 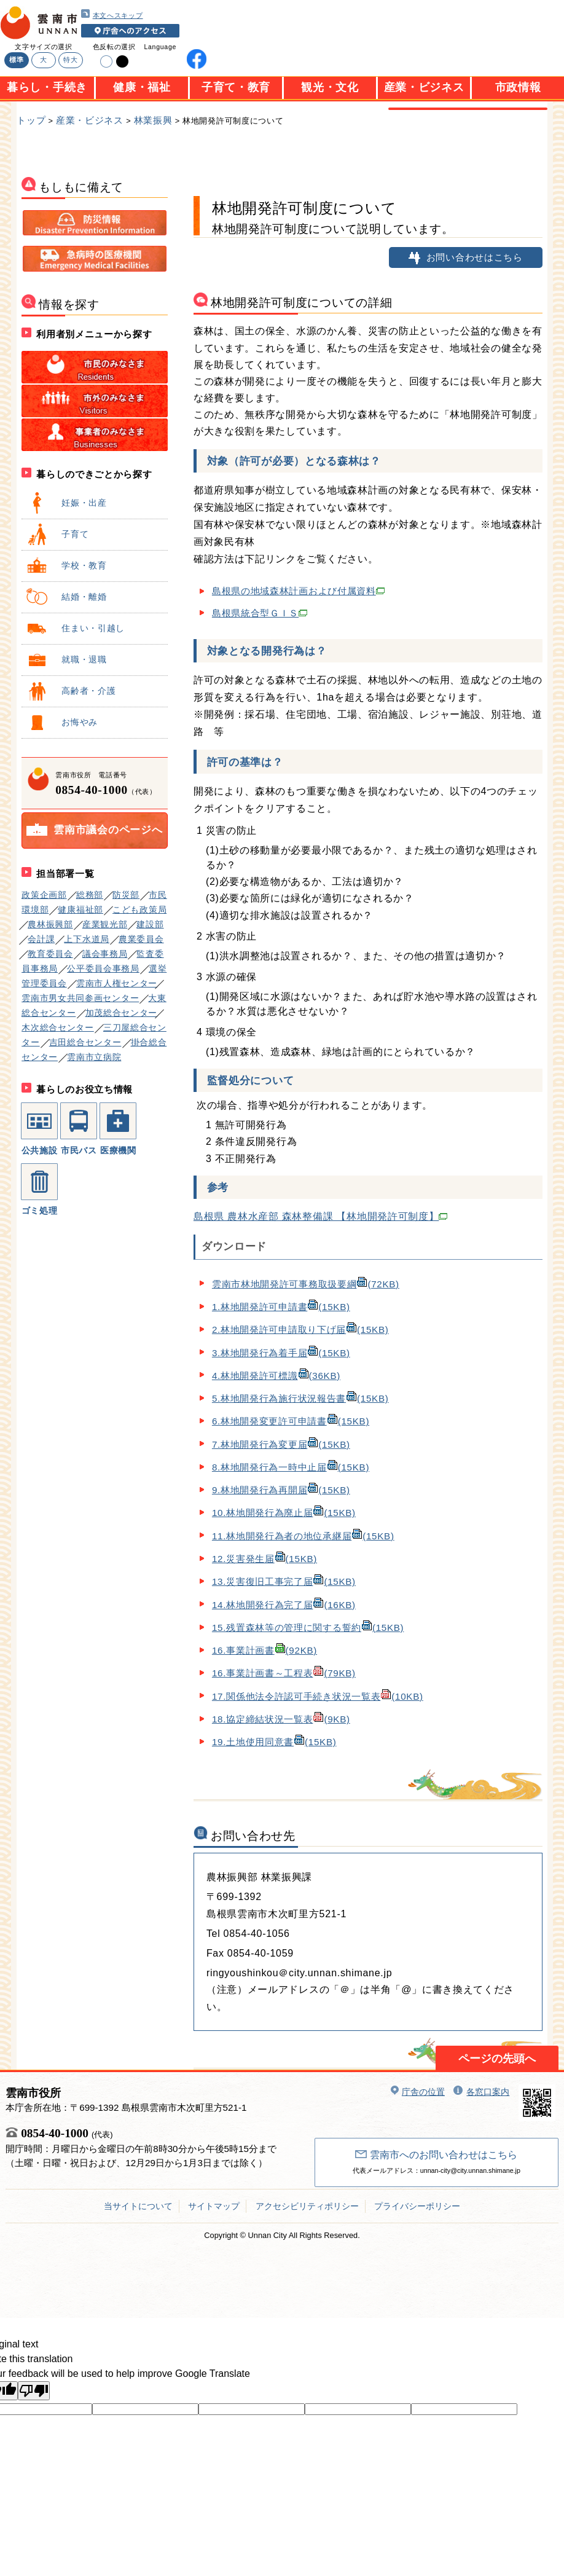 What do you see at coordinates (281, 1719) in the screenshot?
I see `18.協定締結状況一覧表` at bounding box center [281, 1719].